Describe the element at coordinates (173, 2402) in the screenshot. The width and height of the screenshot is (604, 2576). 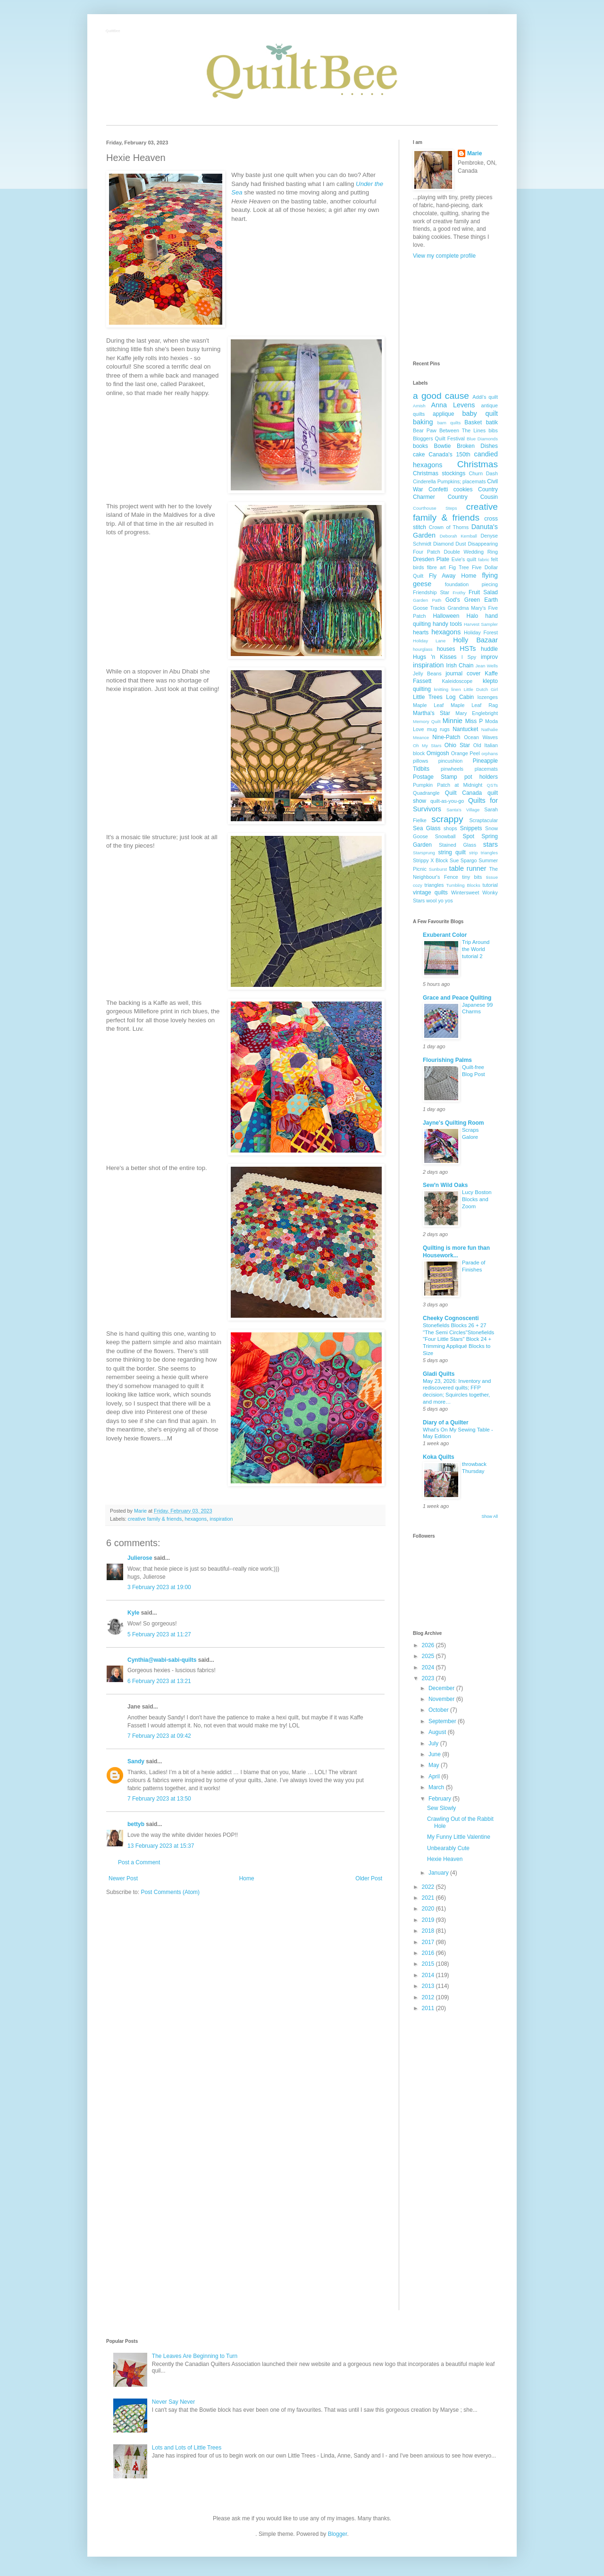
I see `Never Say Never` at that location.